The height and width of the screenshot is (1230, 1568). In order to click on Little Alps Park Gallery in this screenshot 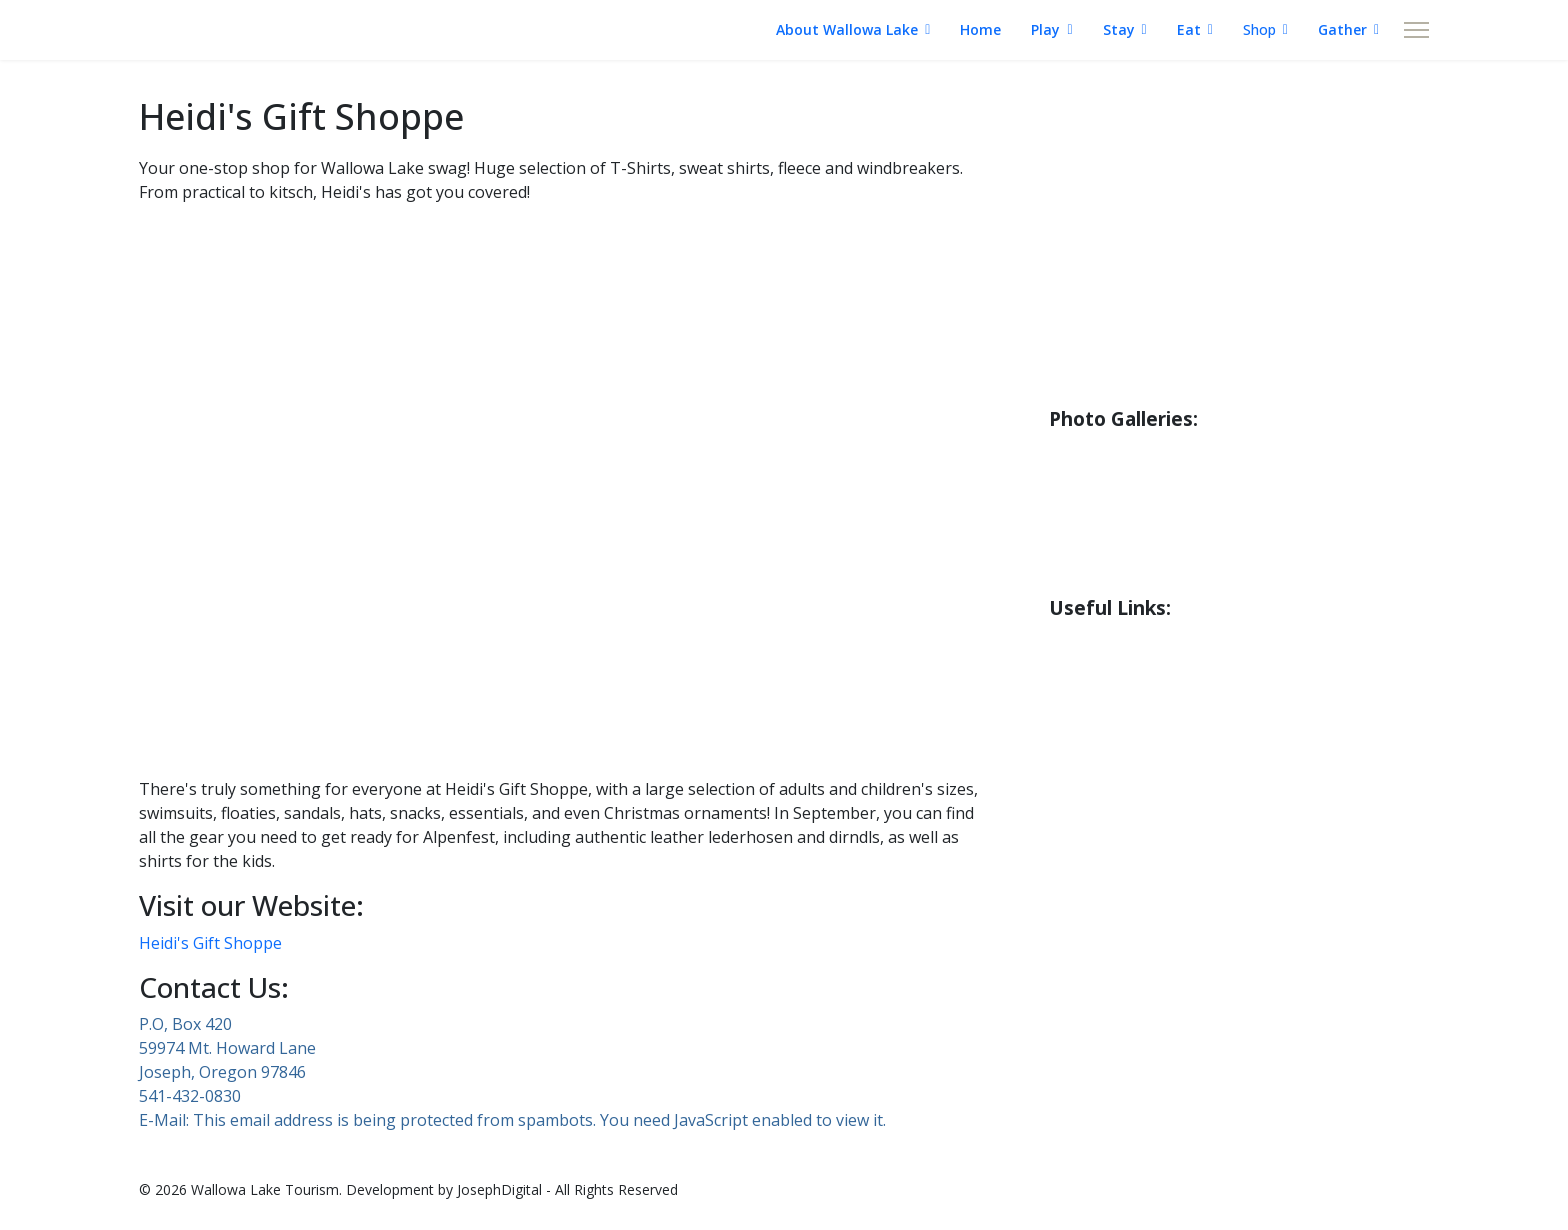, I will do `click(1151, 534)`.